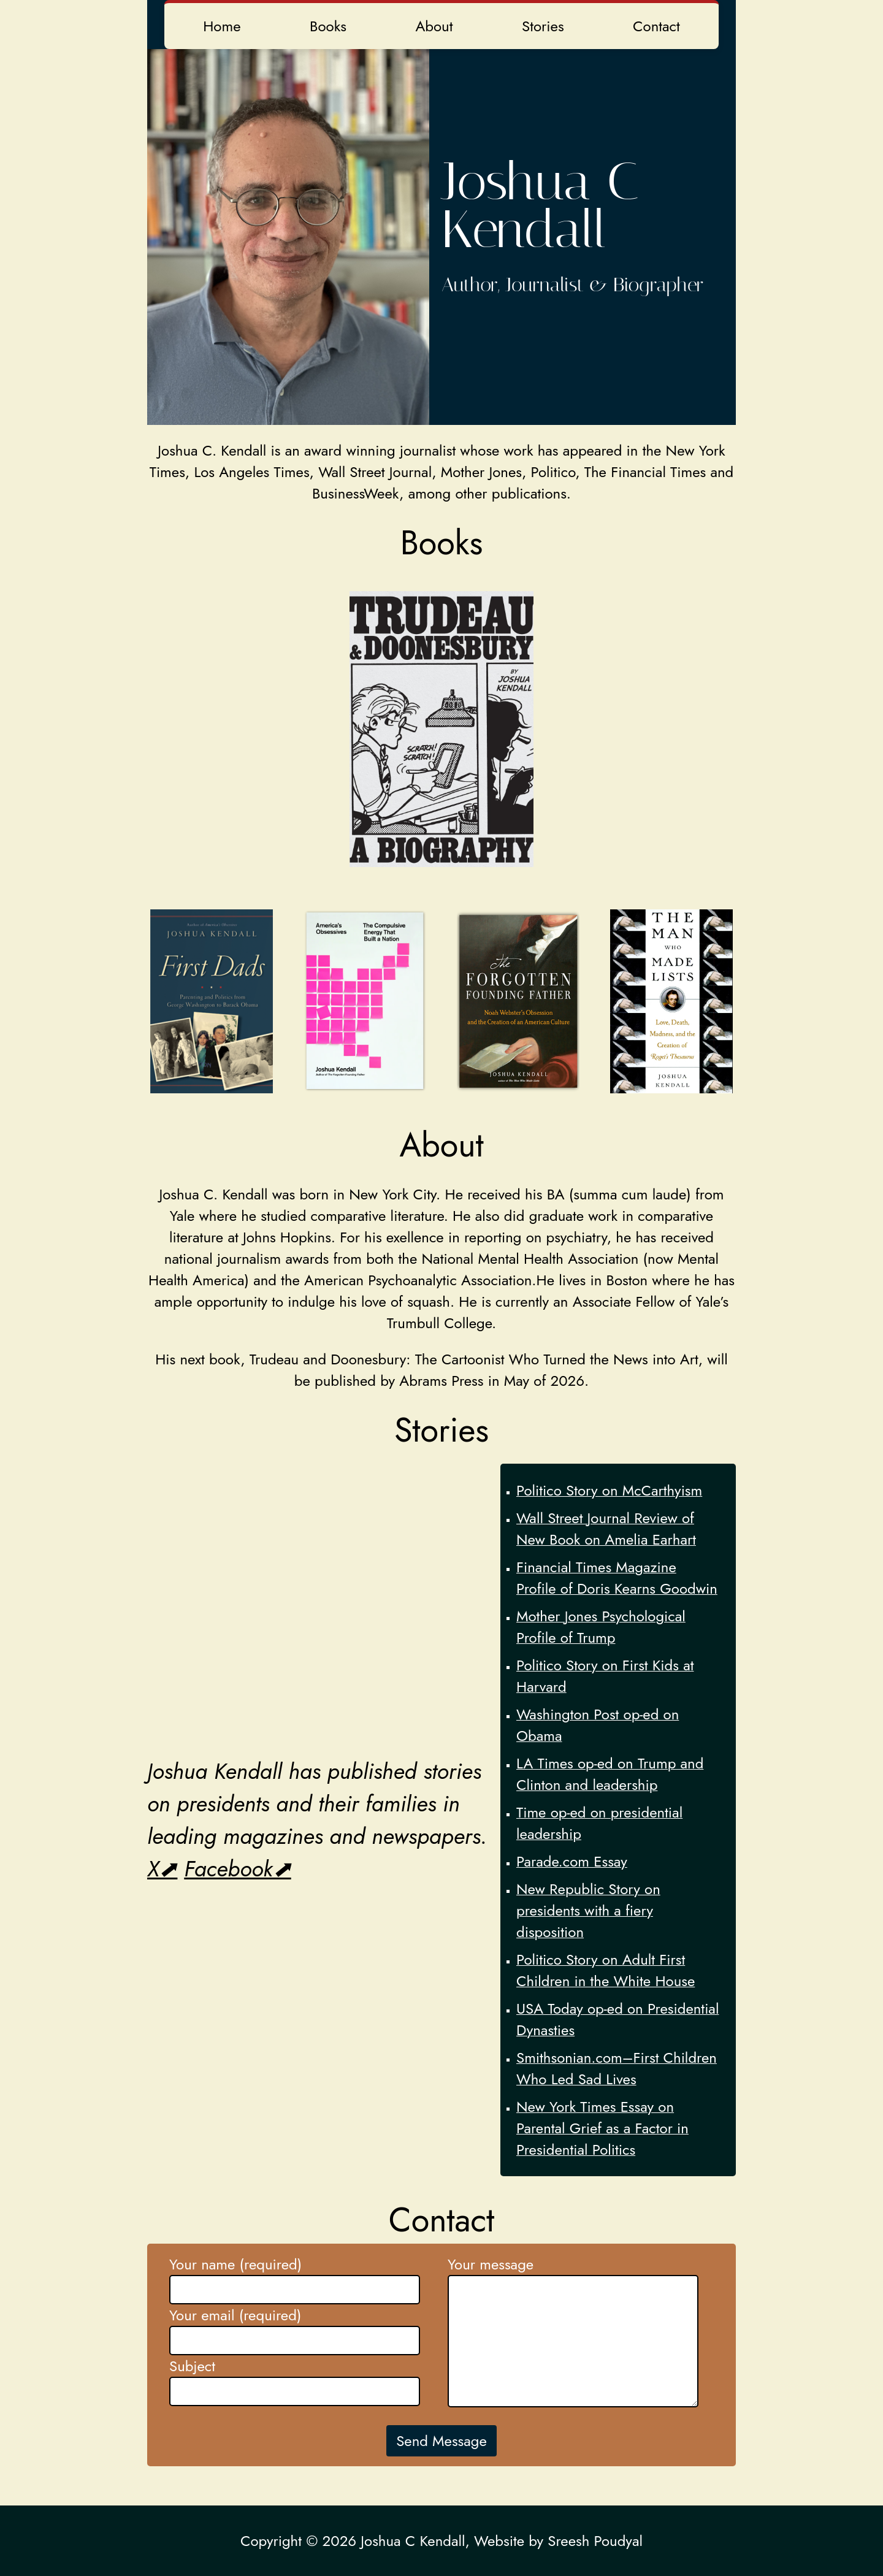  What do you see at coordinates (602, 2128) in the screenshot?
I see `New York Times Essay on Parental Grief as a Factor in Presidential Politics` at bounding box center [602, 2128].